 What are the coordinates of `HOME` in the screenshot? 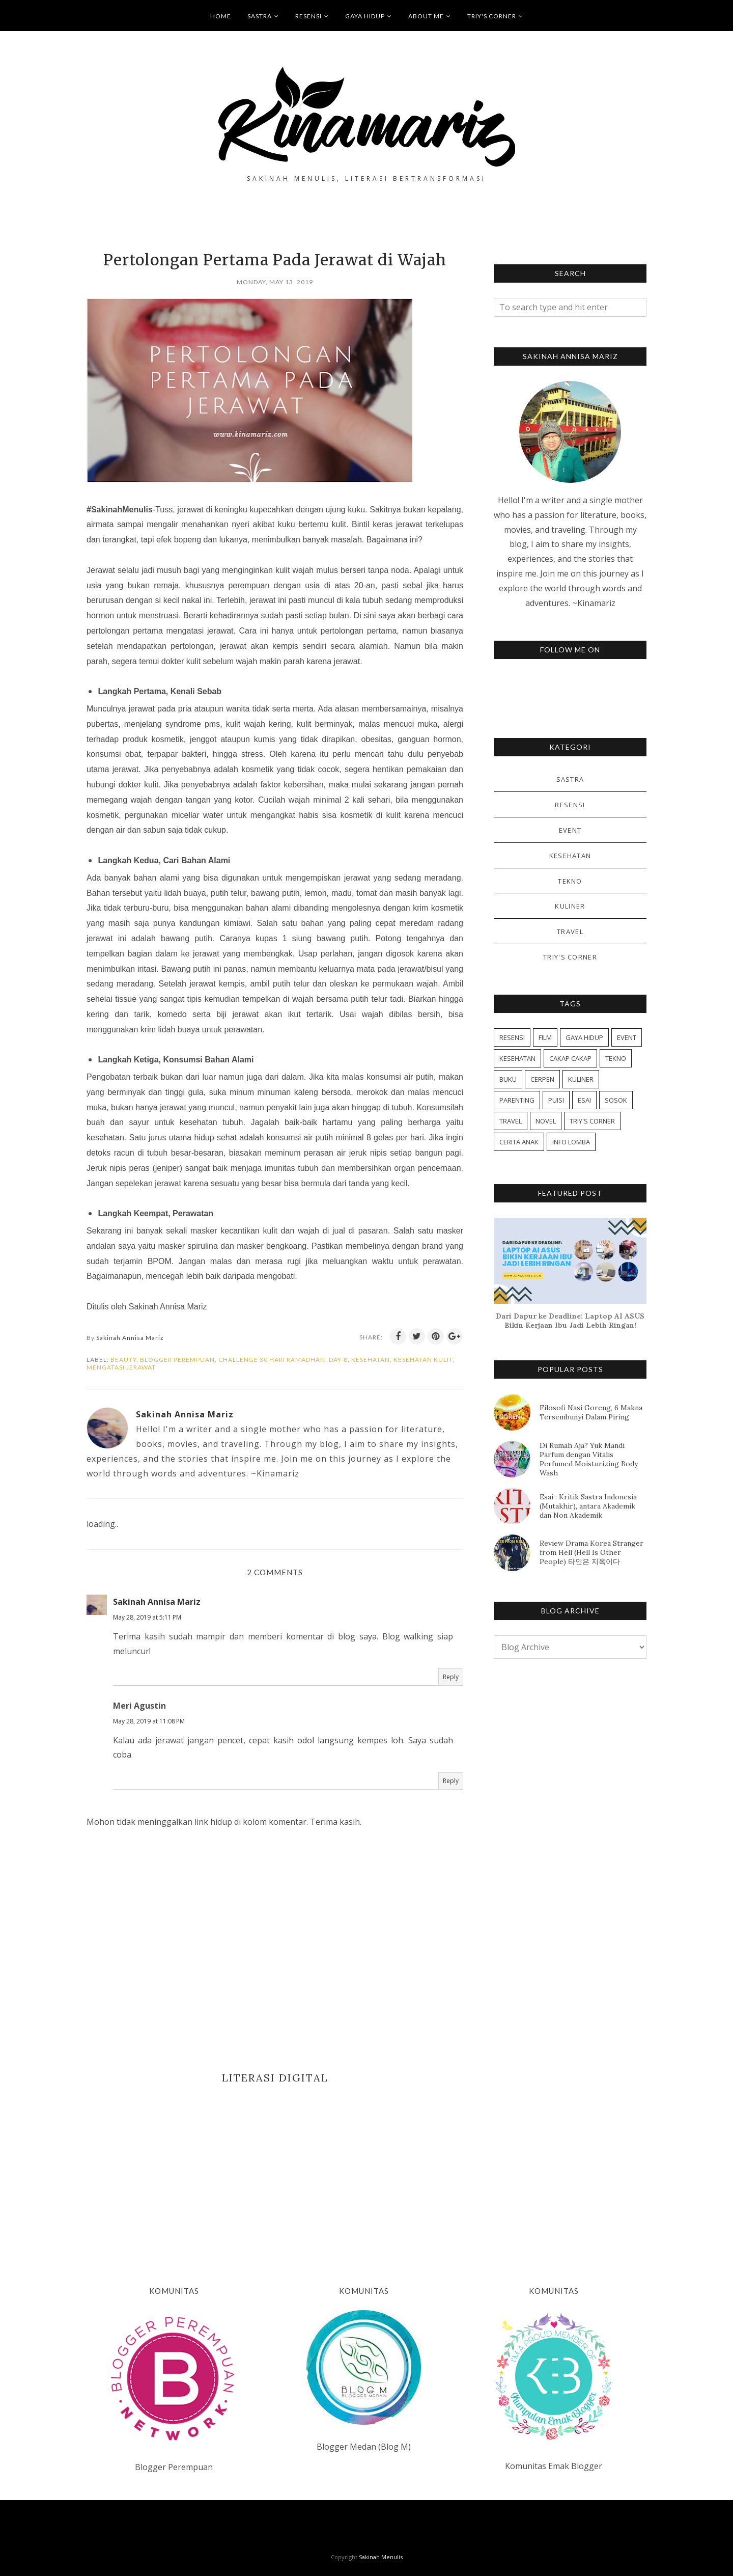 It's located at (220, 16).